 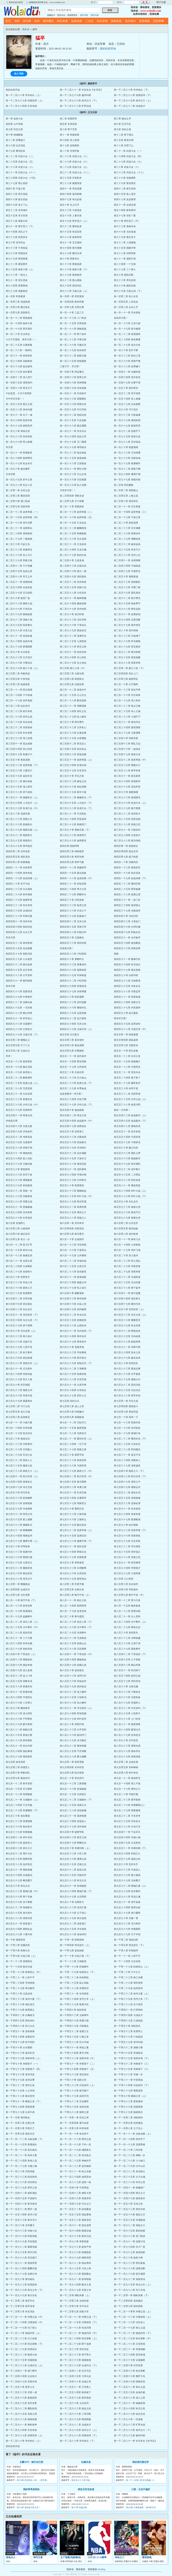 What do you see at coordinates (19, 452) in the screenshot?
I see `第一百八十一章 夜袭敌营` at bounding box center [19, 452].